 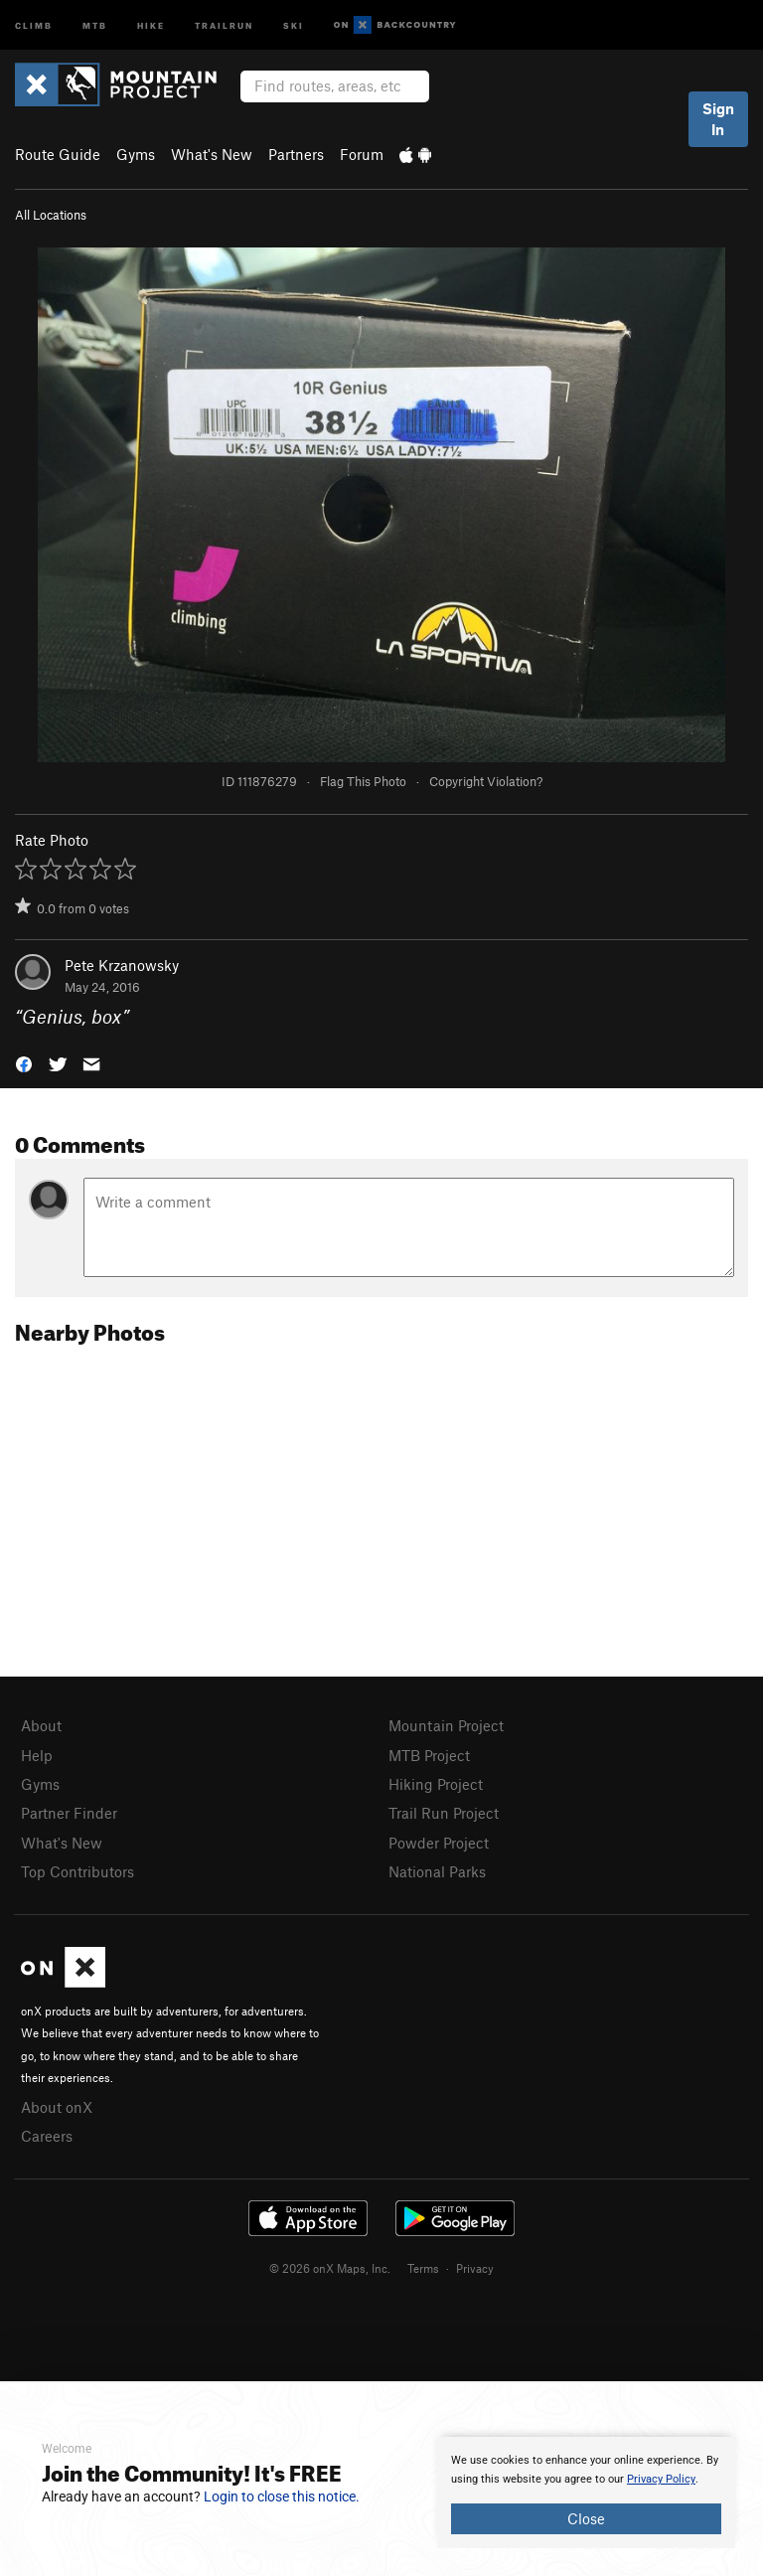 What do you see at coordinates (77, 1871) in the screenshot?
I see `Top Contributors` at bounding box center [77, 1871].